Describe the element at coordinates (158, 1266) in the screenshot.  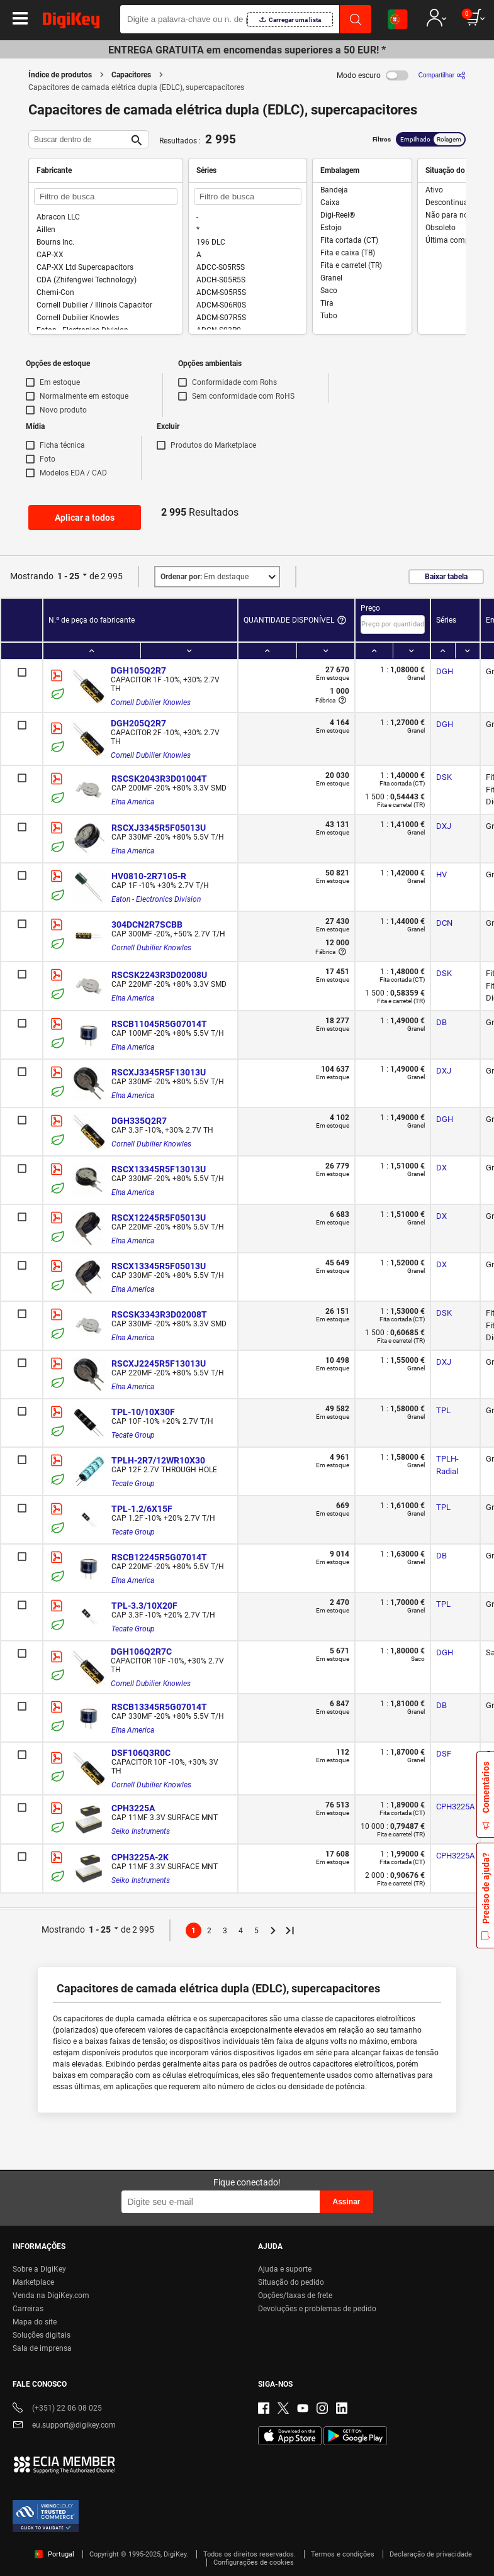
I see `RSCX13345R5F05013U` at that location.